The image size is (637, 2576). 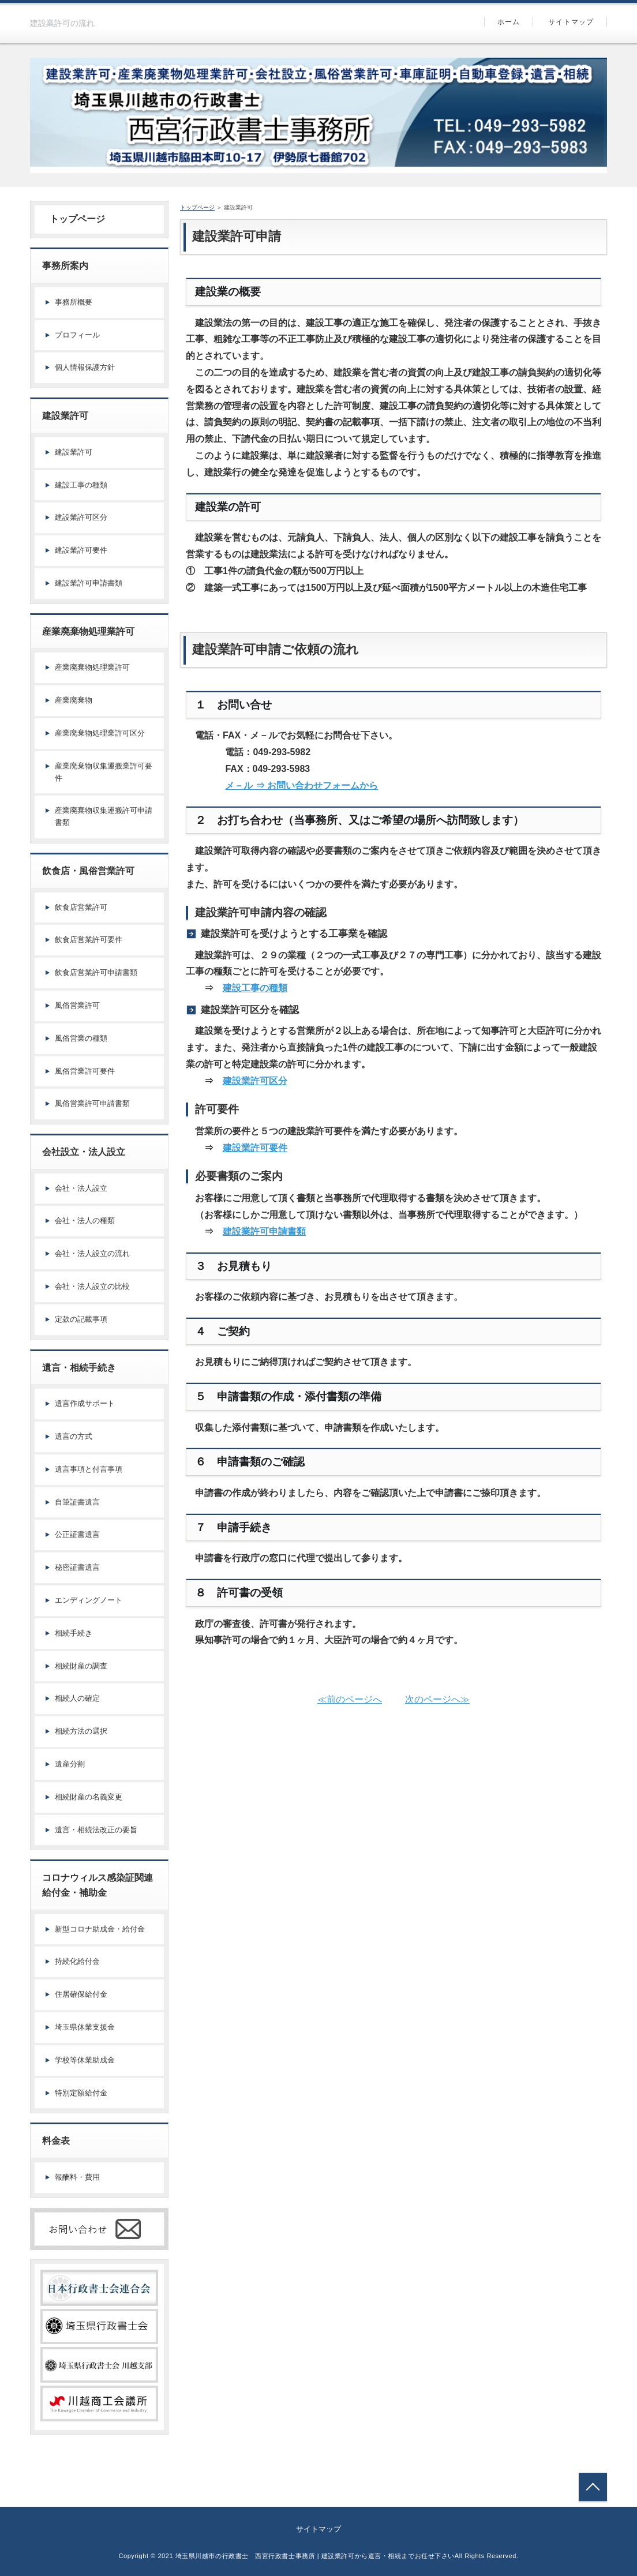 What do you see at coordinates (77, 2177) in the screenshot?
I see `報酬料・費用` at bounding box center [77, 2177].